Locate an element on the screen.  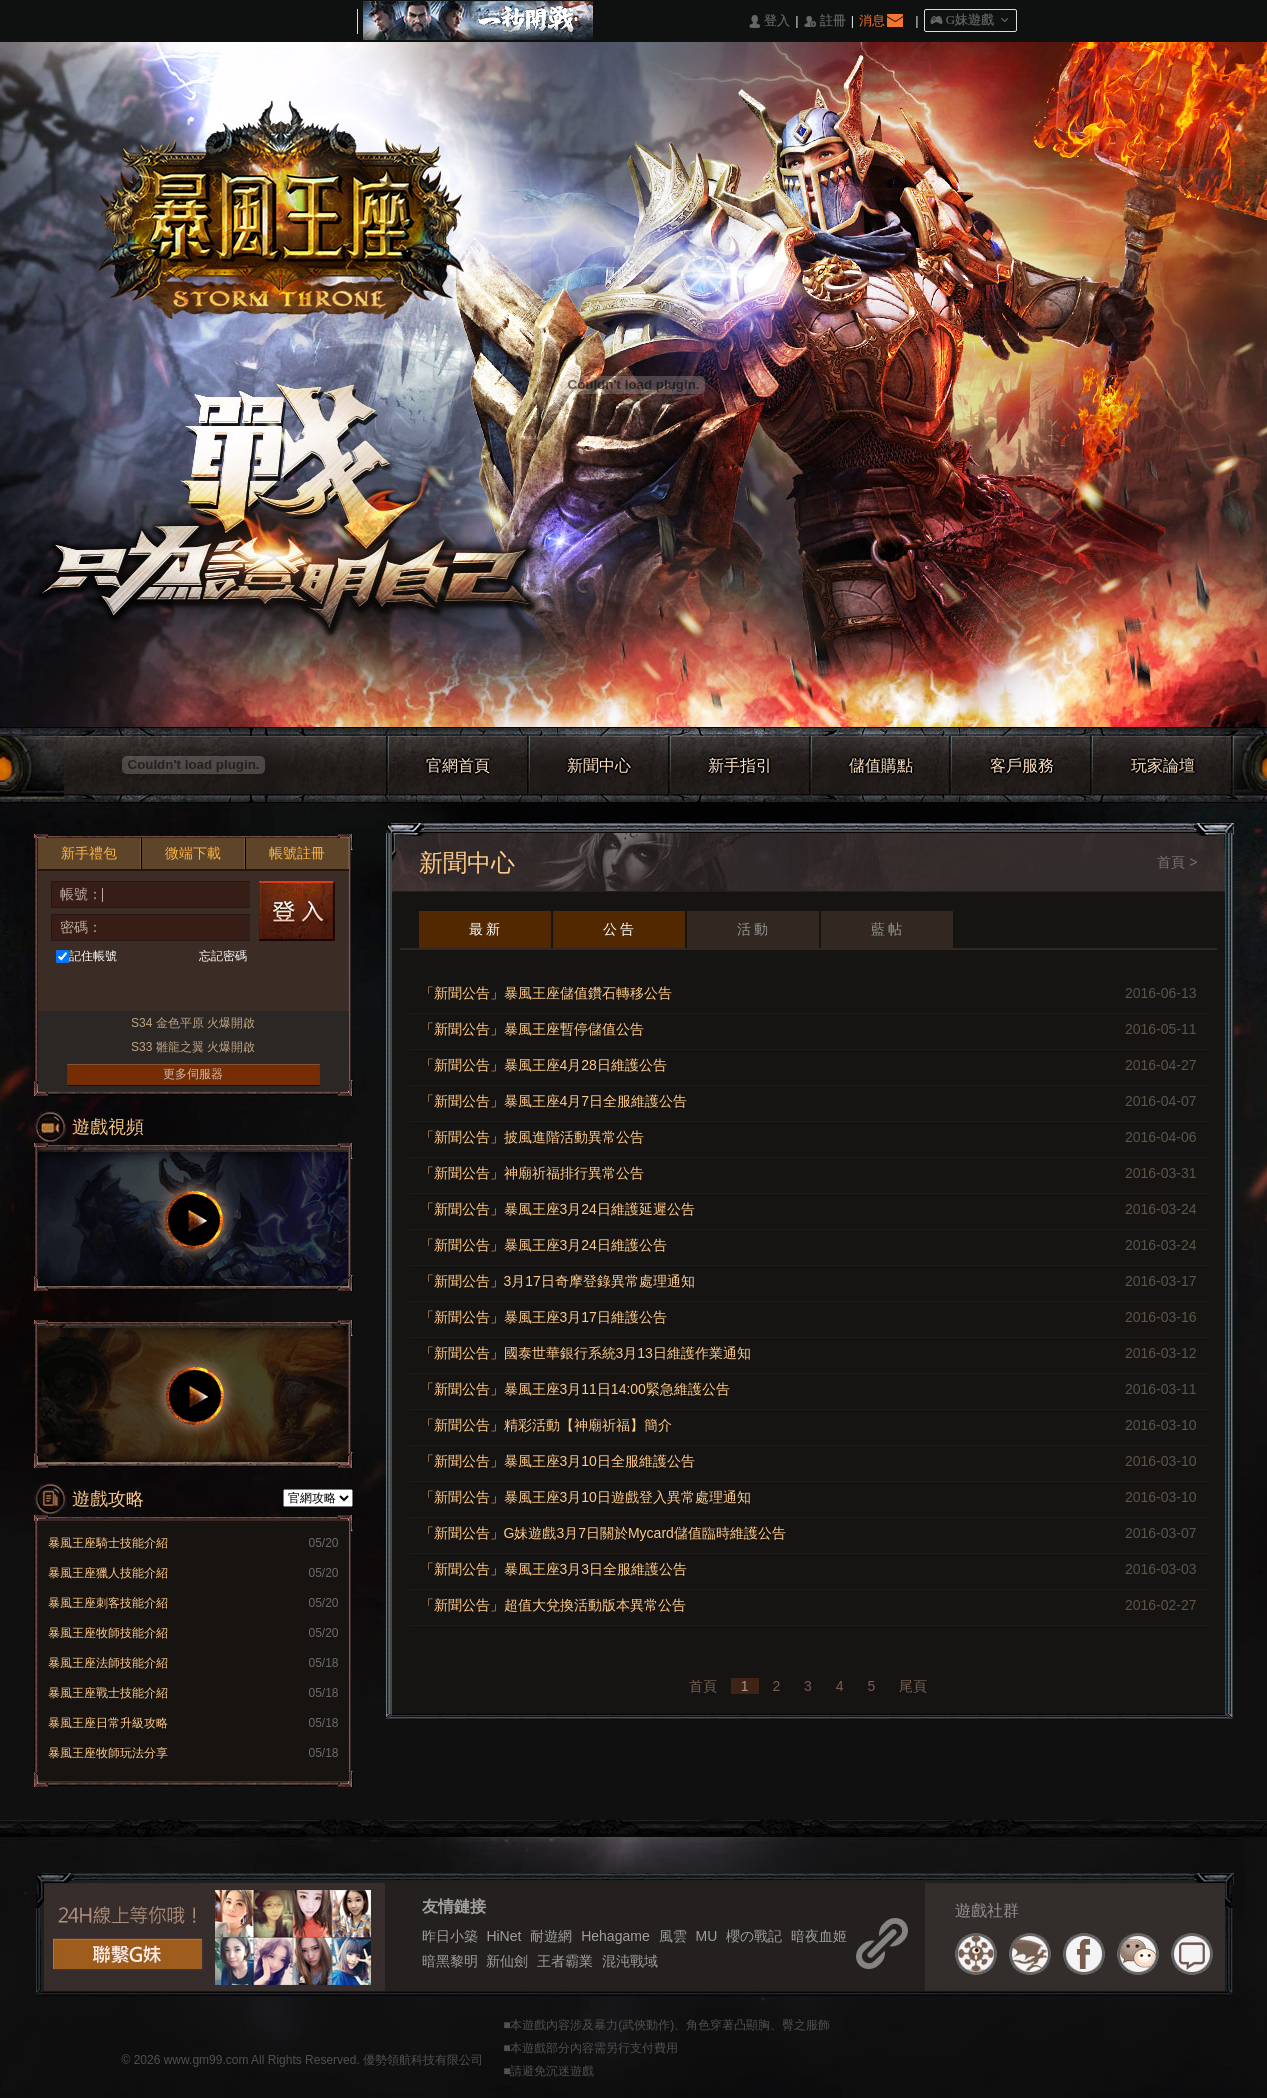
暴風王座獵人技能介紹 is located at coordinates (108, 1573).